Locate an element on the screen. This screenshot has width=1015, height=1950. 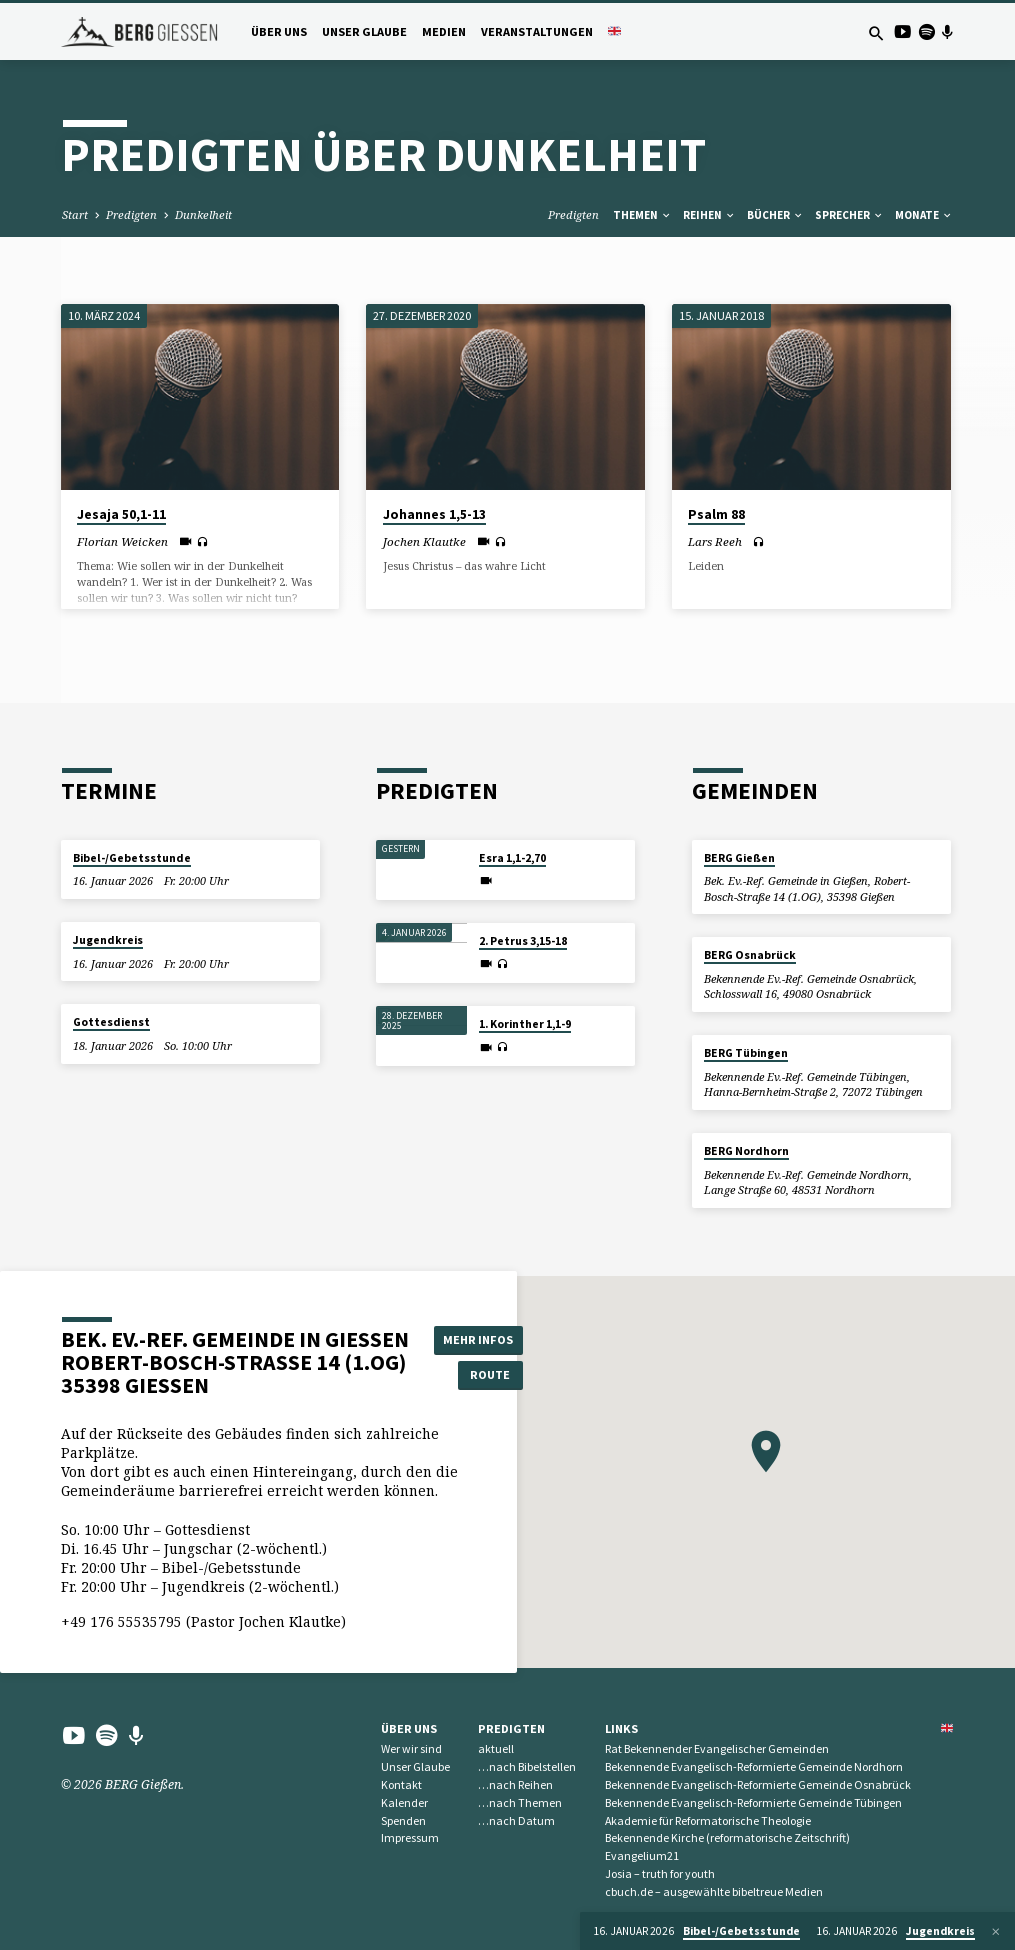
Bekennende Kirche (reformatorische Zeitschrift) is located at coordinates (727, 1837).